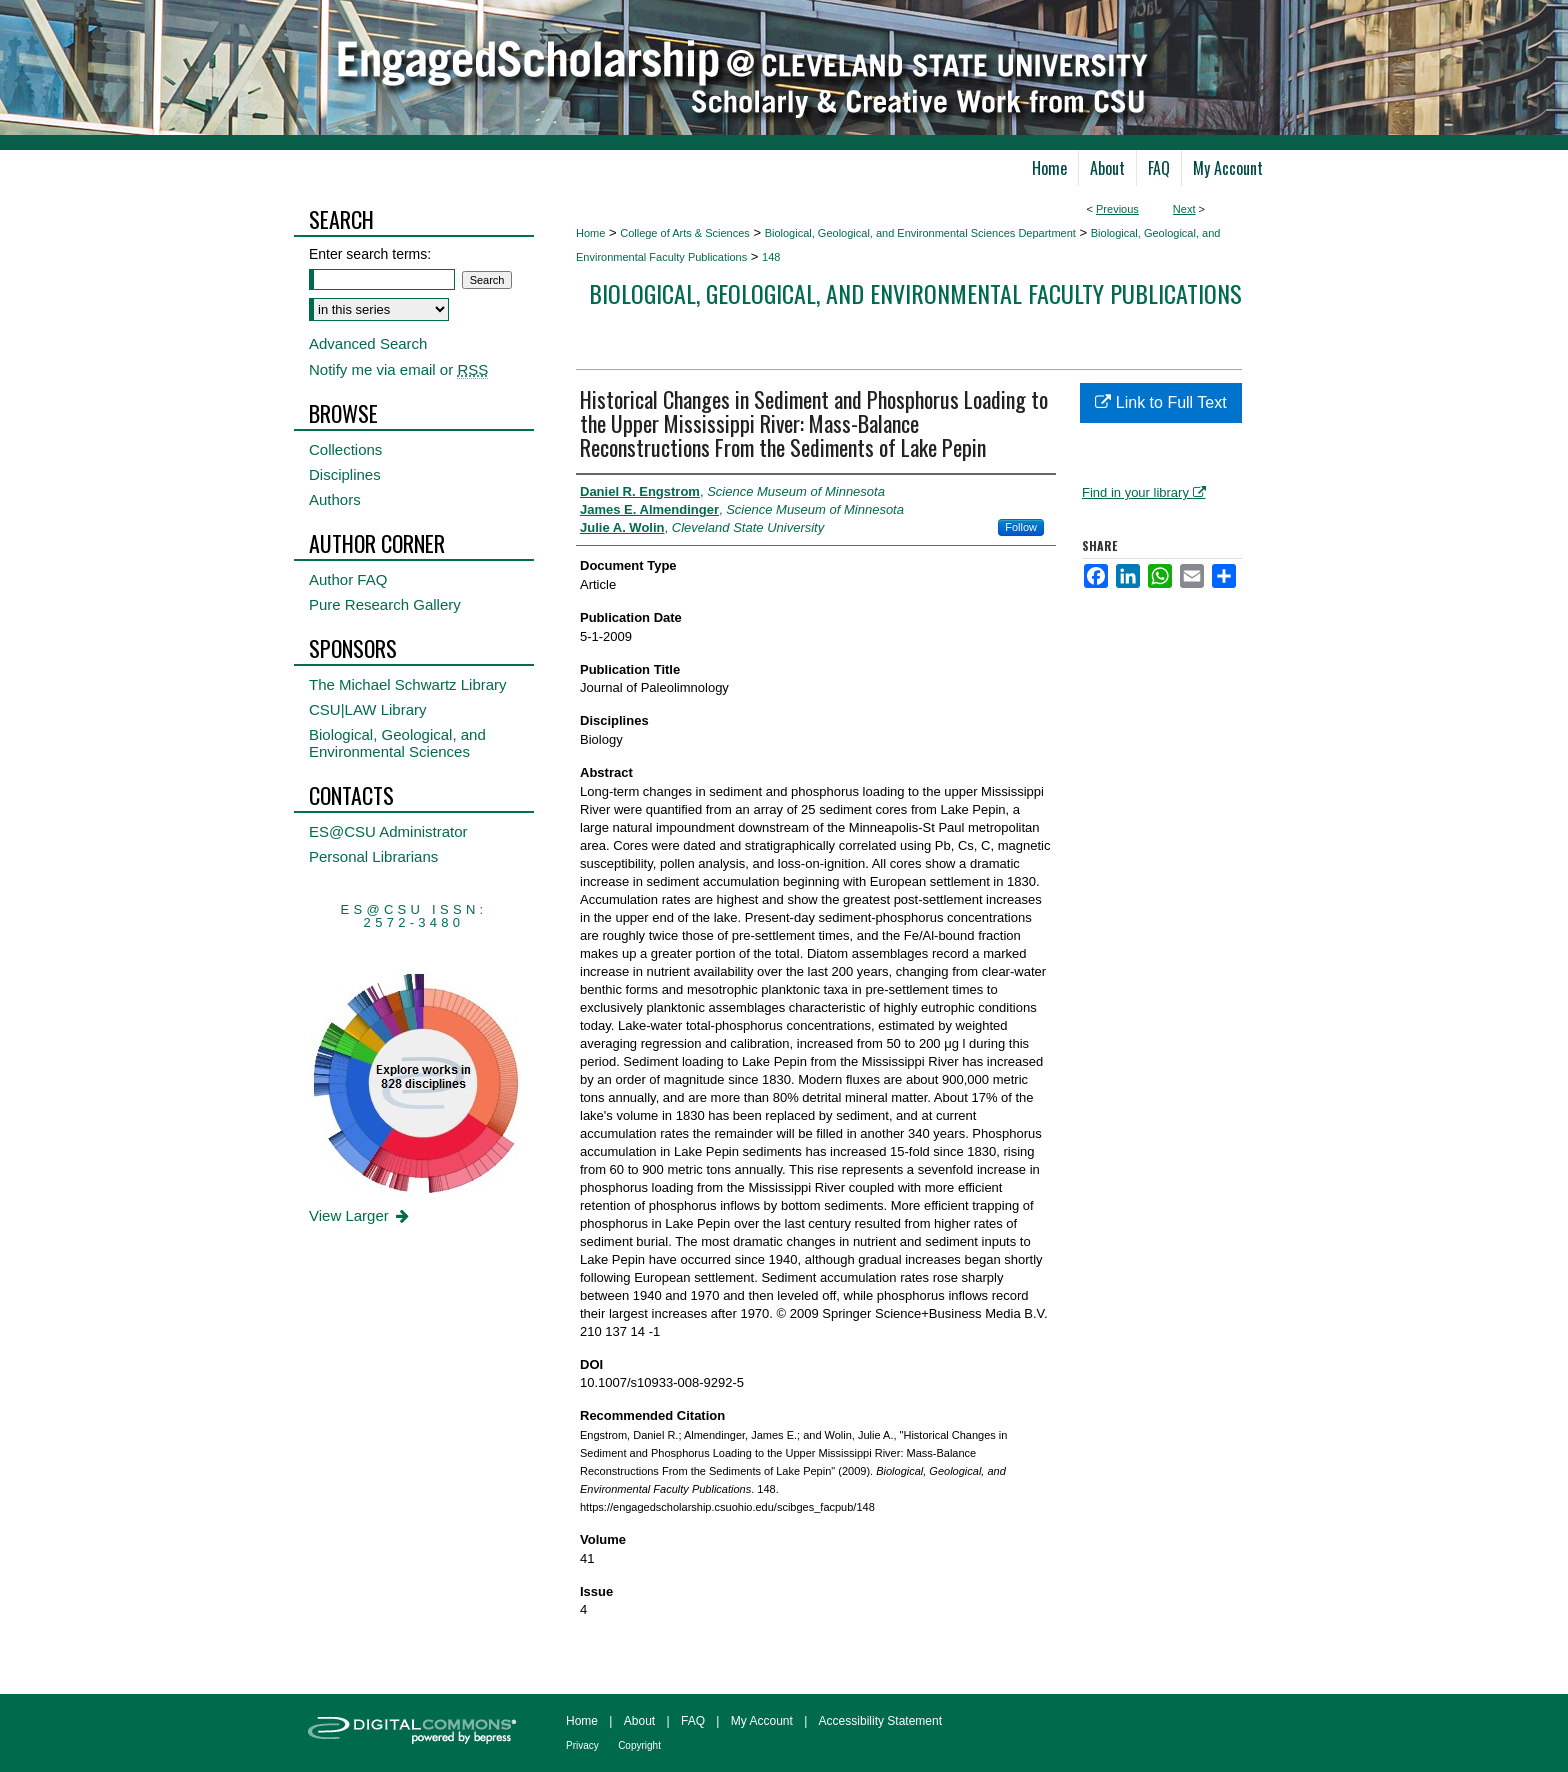  Describe the element at coordinates (368, 709) in the screenshot. I see `CSU|LAW Library` at that location.